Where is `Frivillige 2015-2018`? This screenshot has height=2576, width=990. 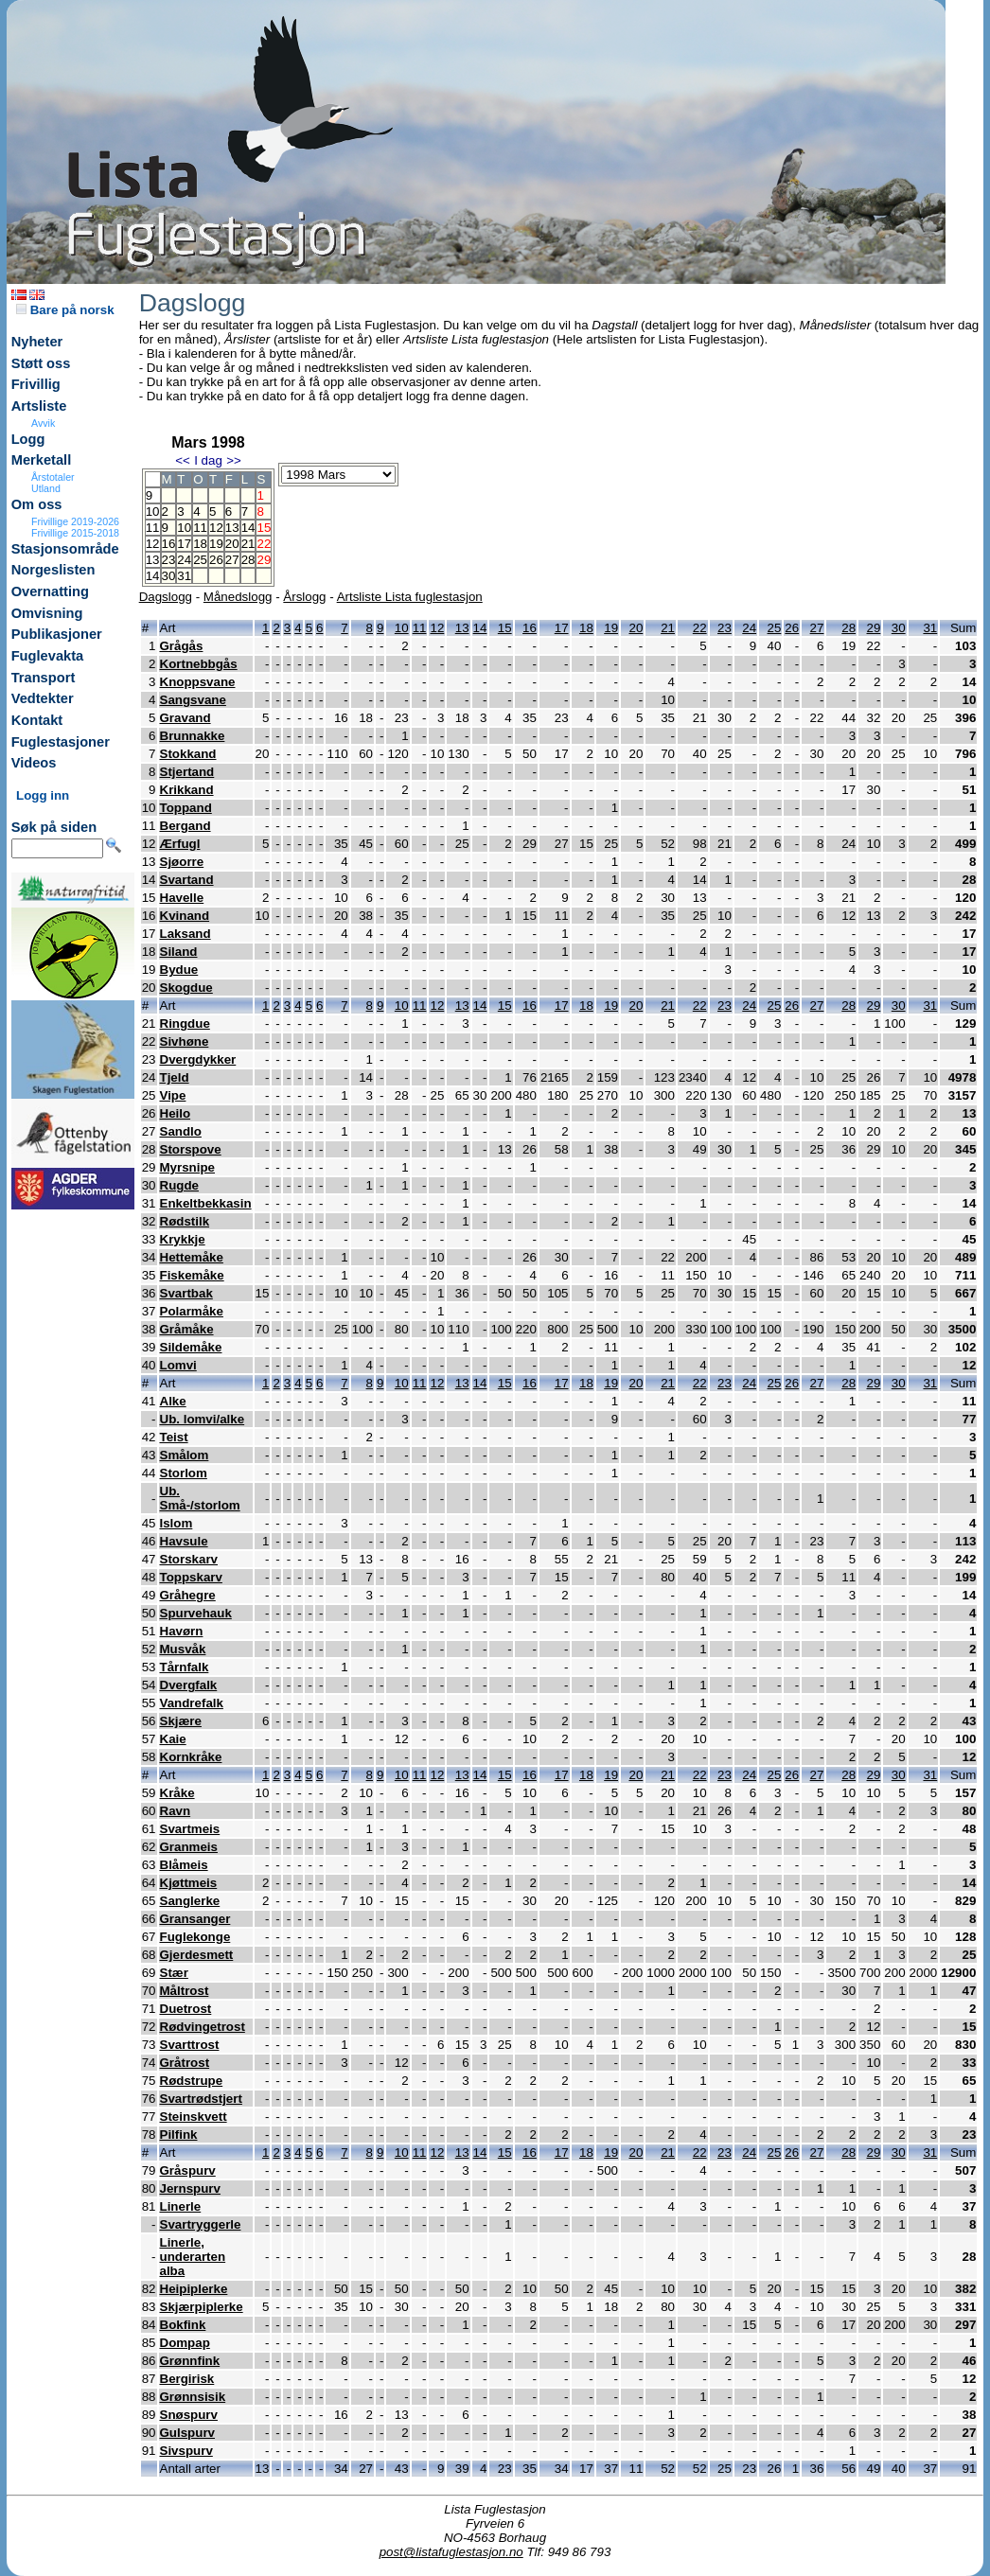
Frivillige 2015-2018 is located at coordinates (75, 532).